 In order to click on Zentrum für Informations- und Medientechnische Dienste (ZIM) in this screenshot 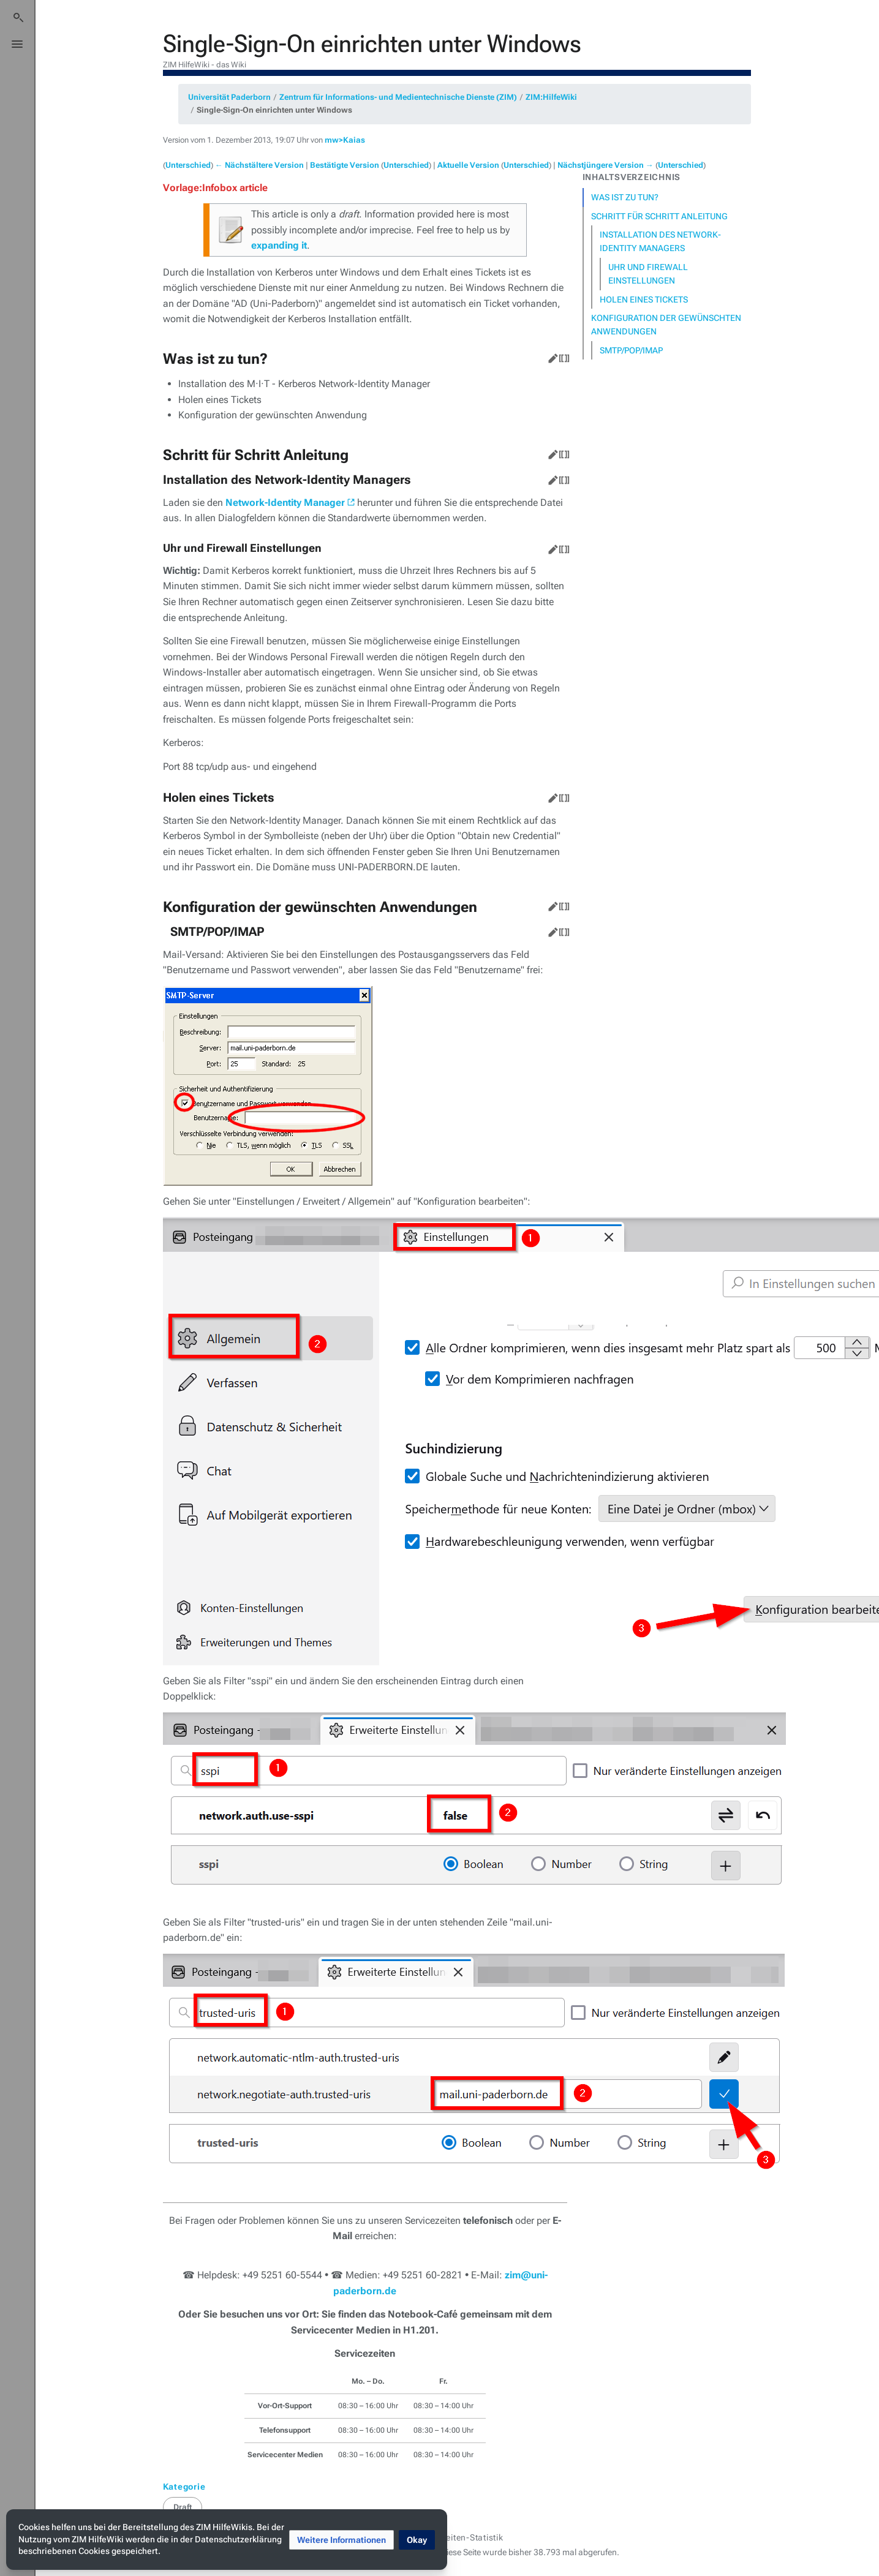, I will do `click(398, 97)`.